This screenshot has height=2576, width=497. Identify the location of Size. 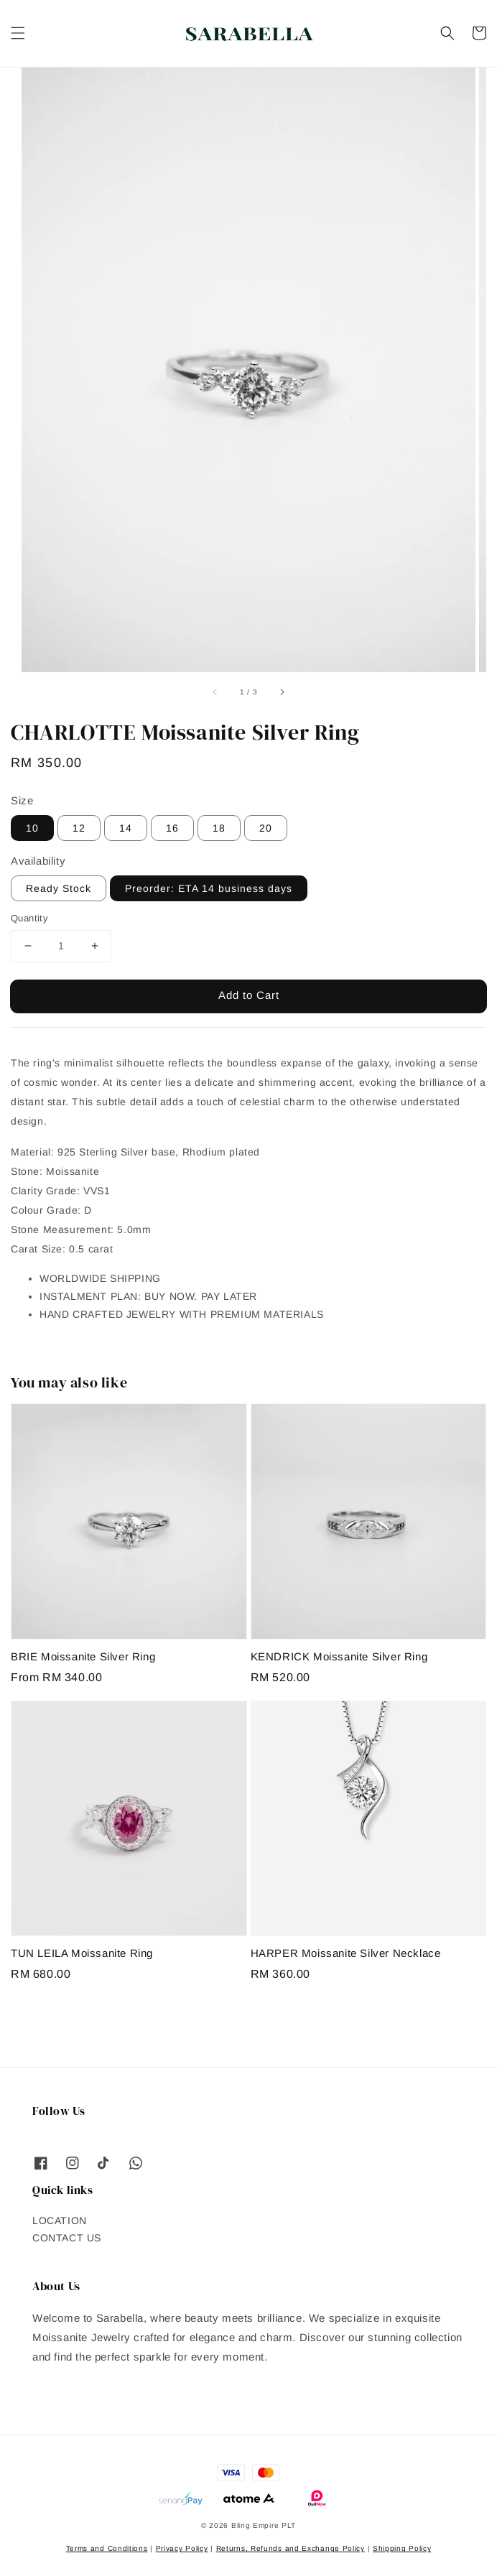
(22, 800).